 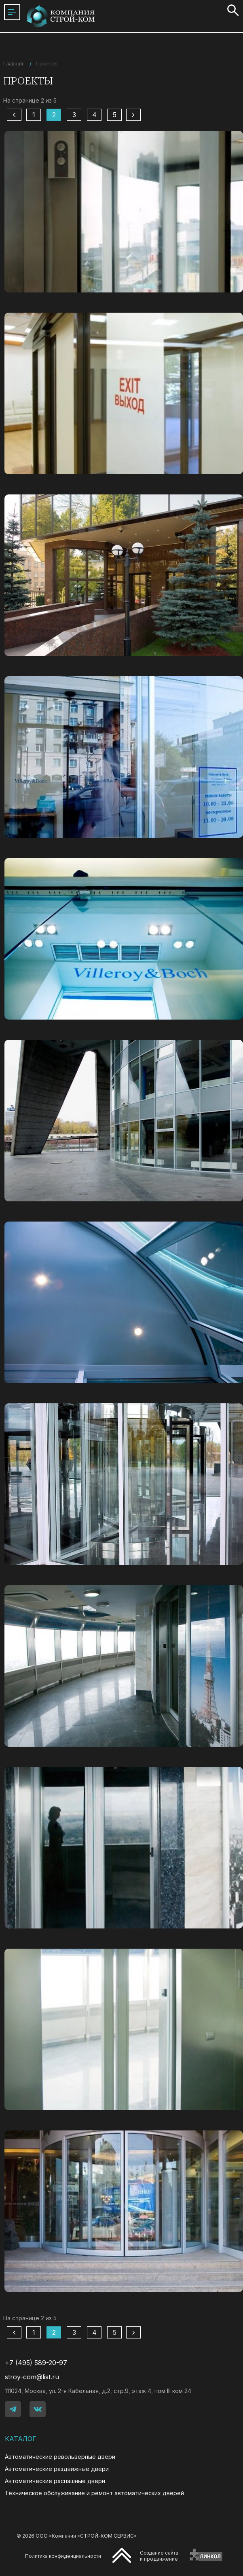 I want to click on Автоматические распашные двери, so click(x=55, y=2480).